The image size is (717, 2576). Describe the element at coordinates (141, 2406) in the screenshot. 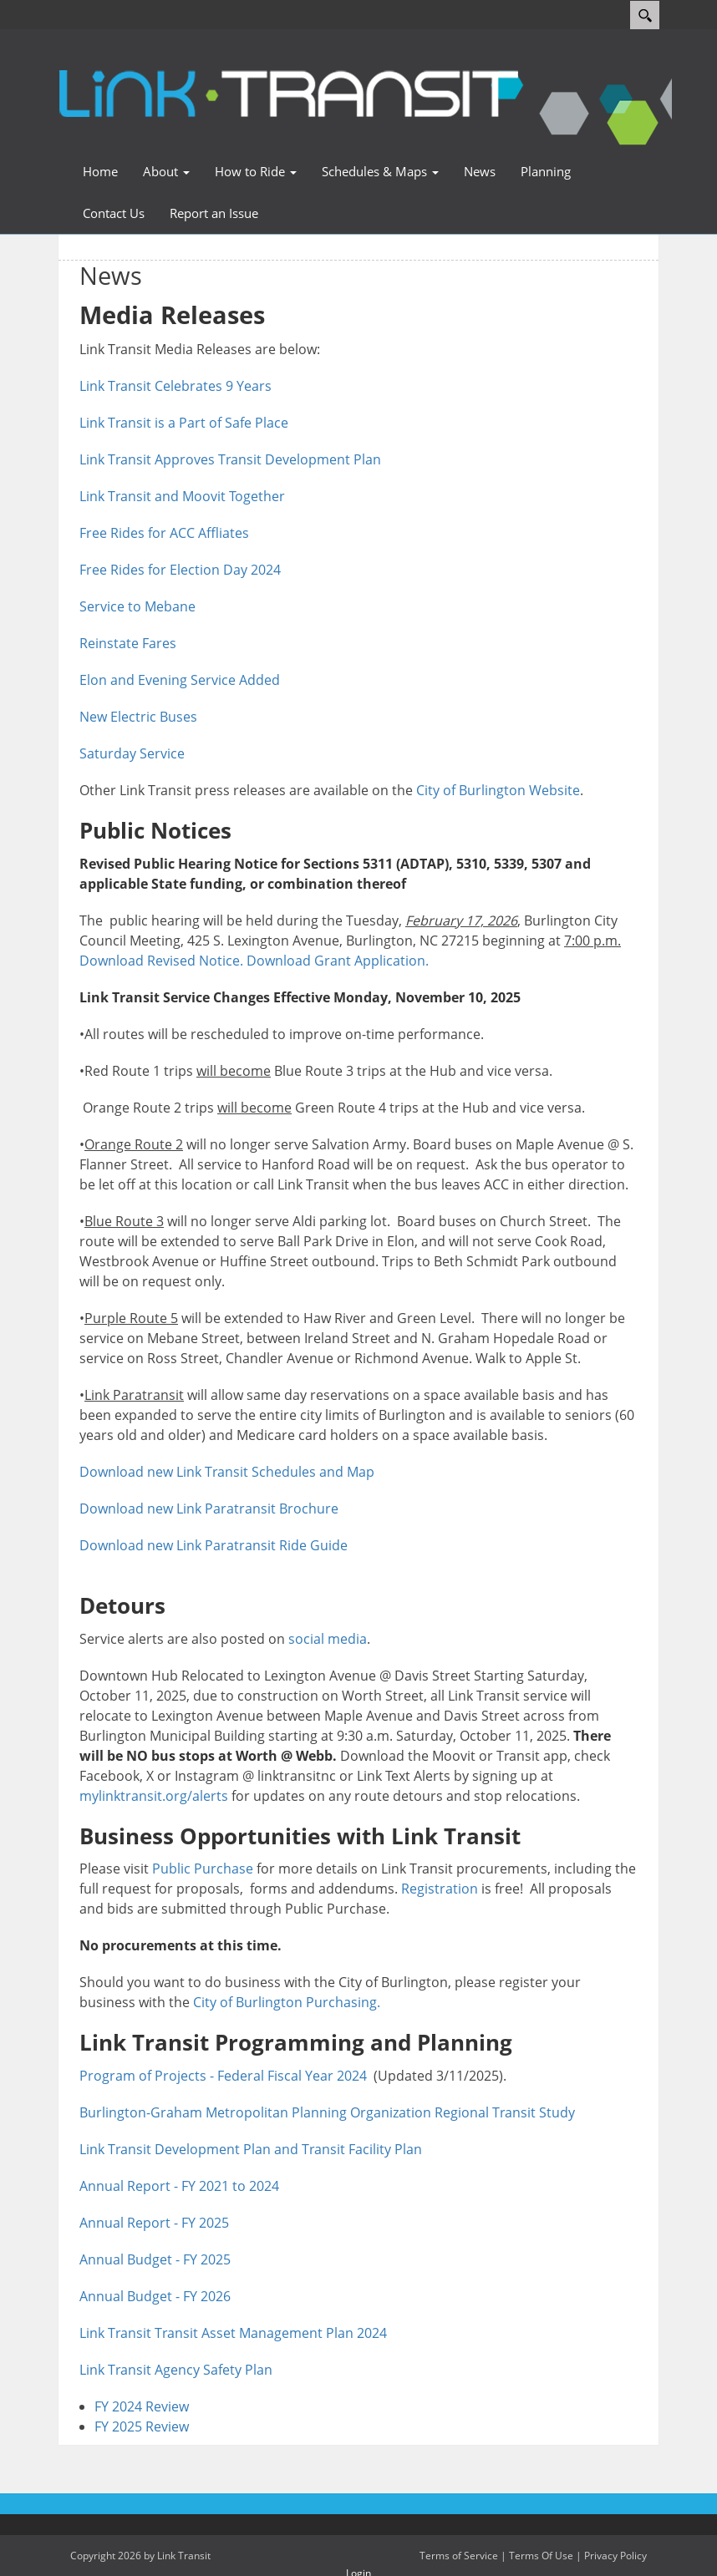

I see `FY 2024 Review` at that location.